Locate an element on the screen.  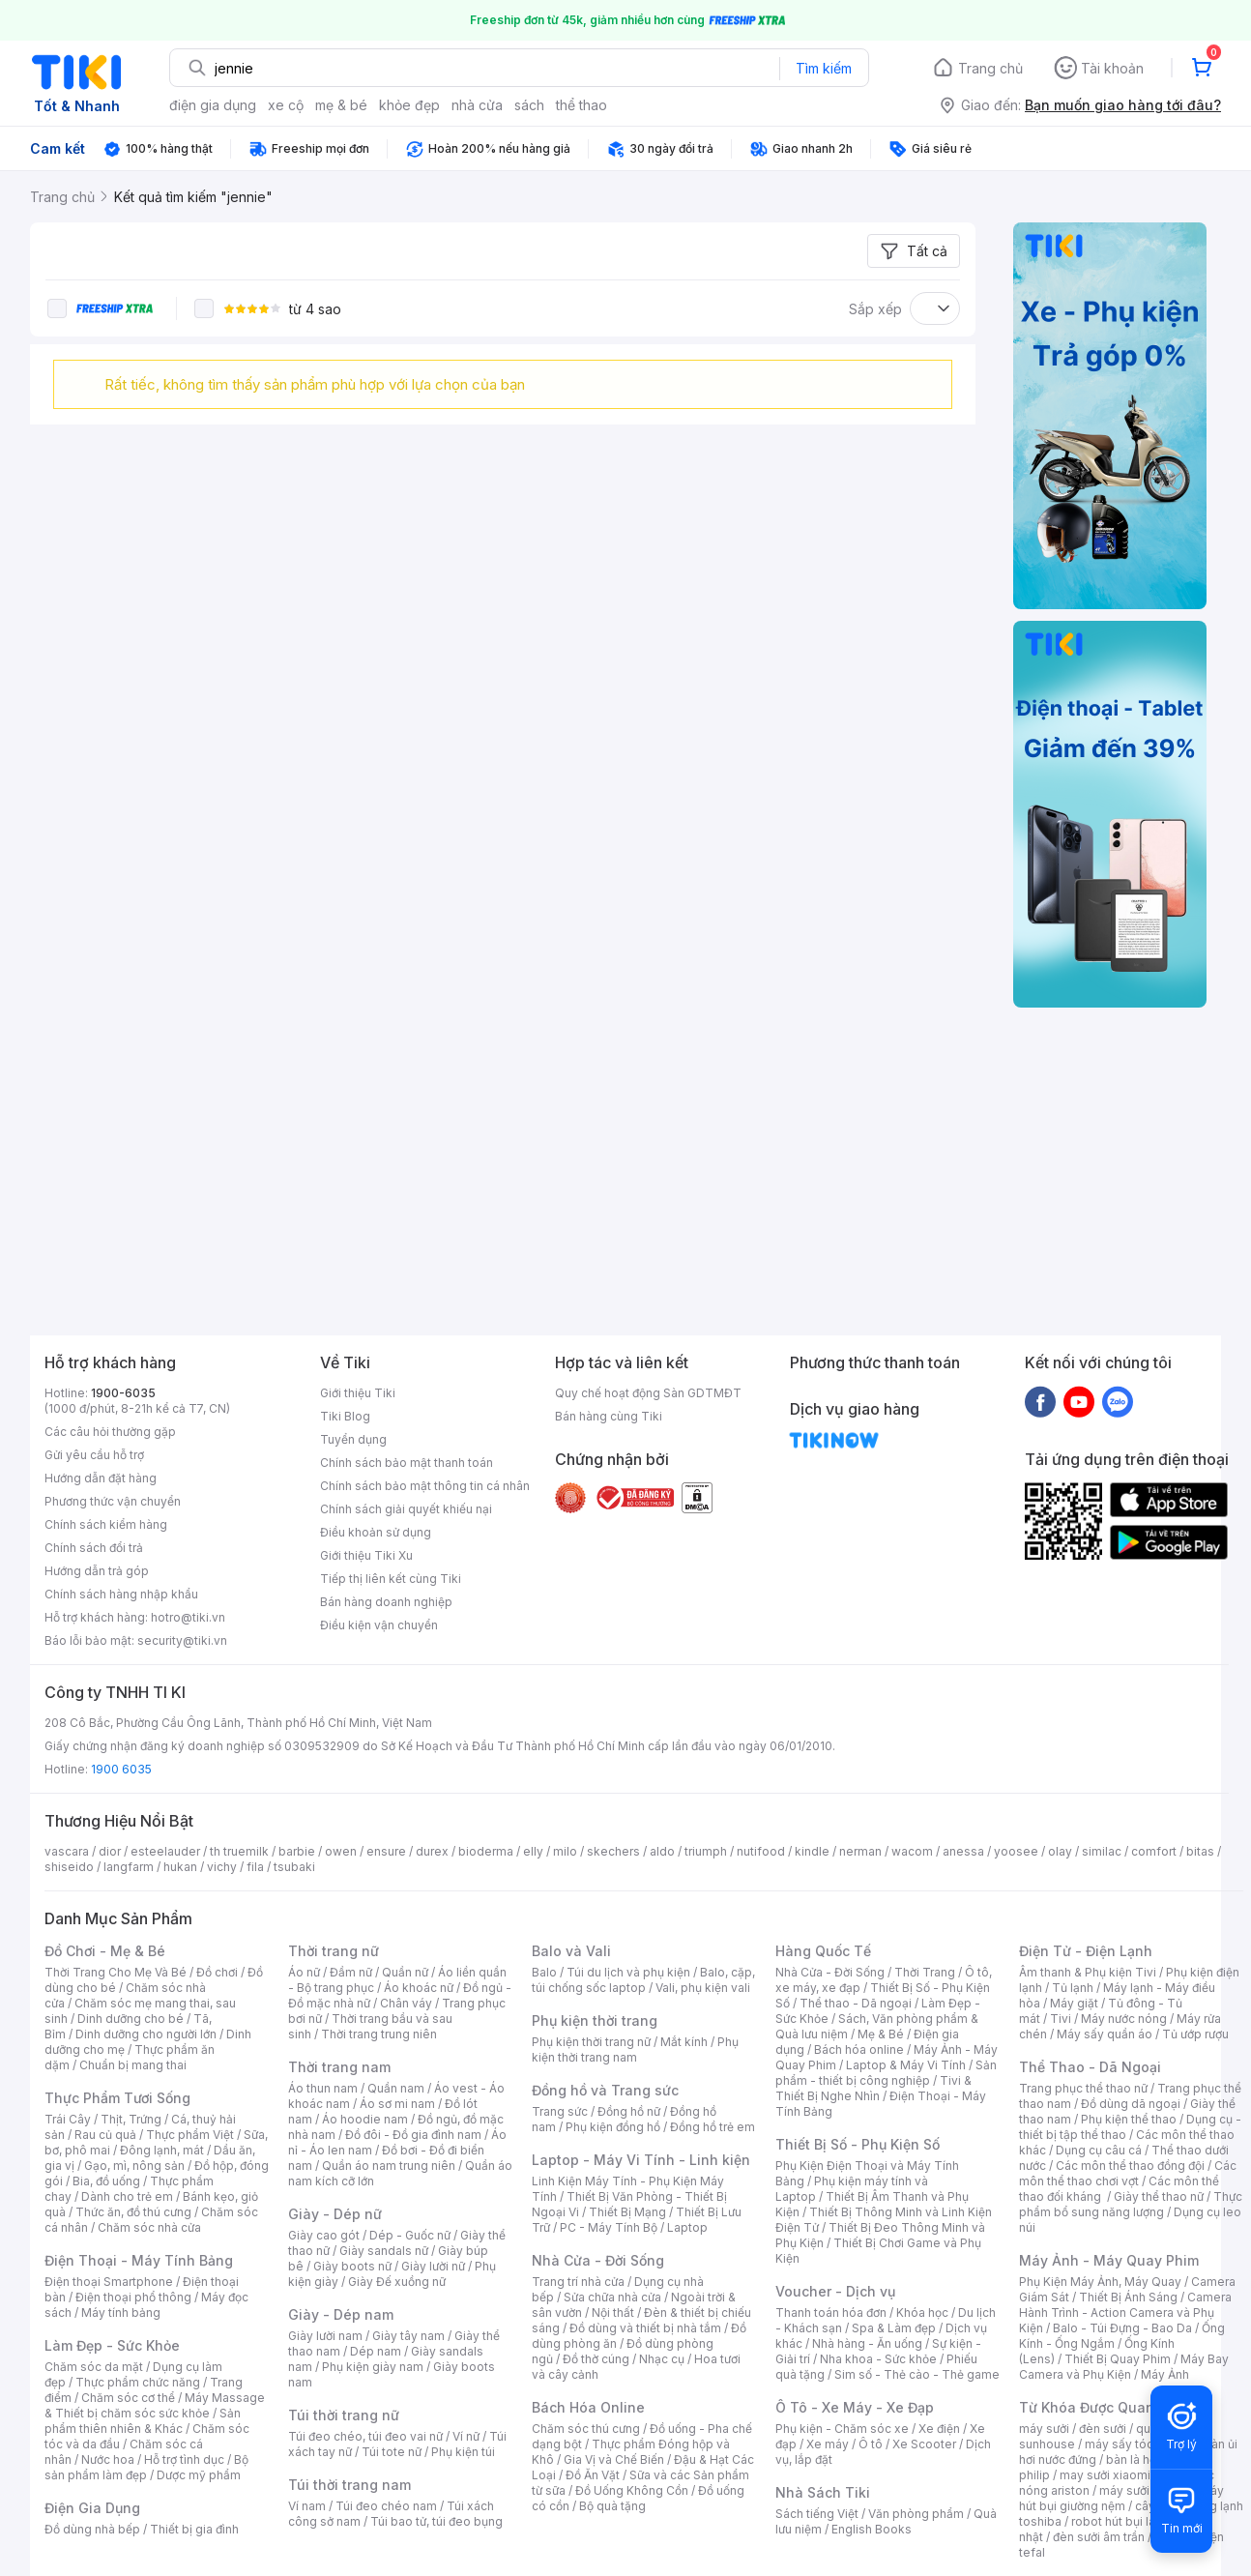
Áo sơ mi nam is located at coordinates (397, 2103).